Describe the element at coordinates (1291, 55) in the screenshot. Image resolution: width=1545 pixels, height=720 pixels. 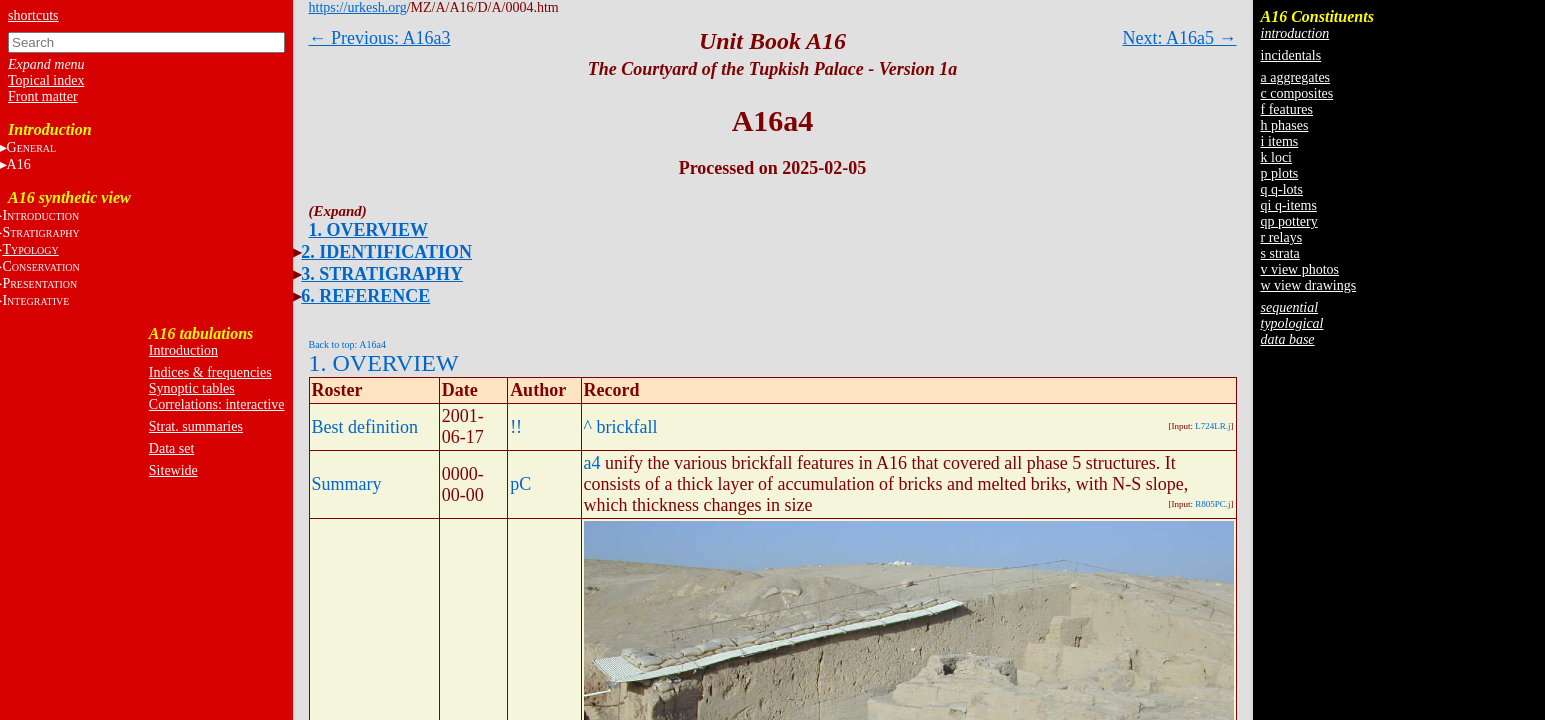
I see `incidentals` at that location.